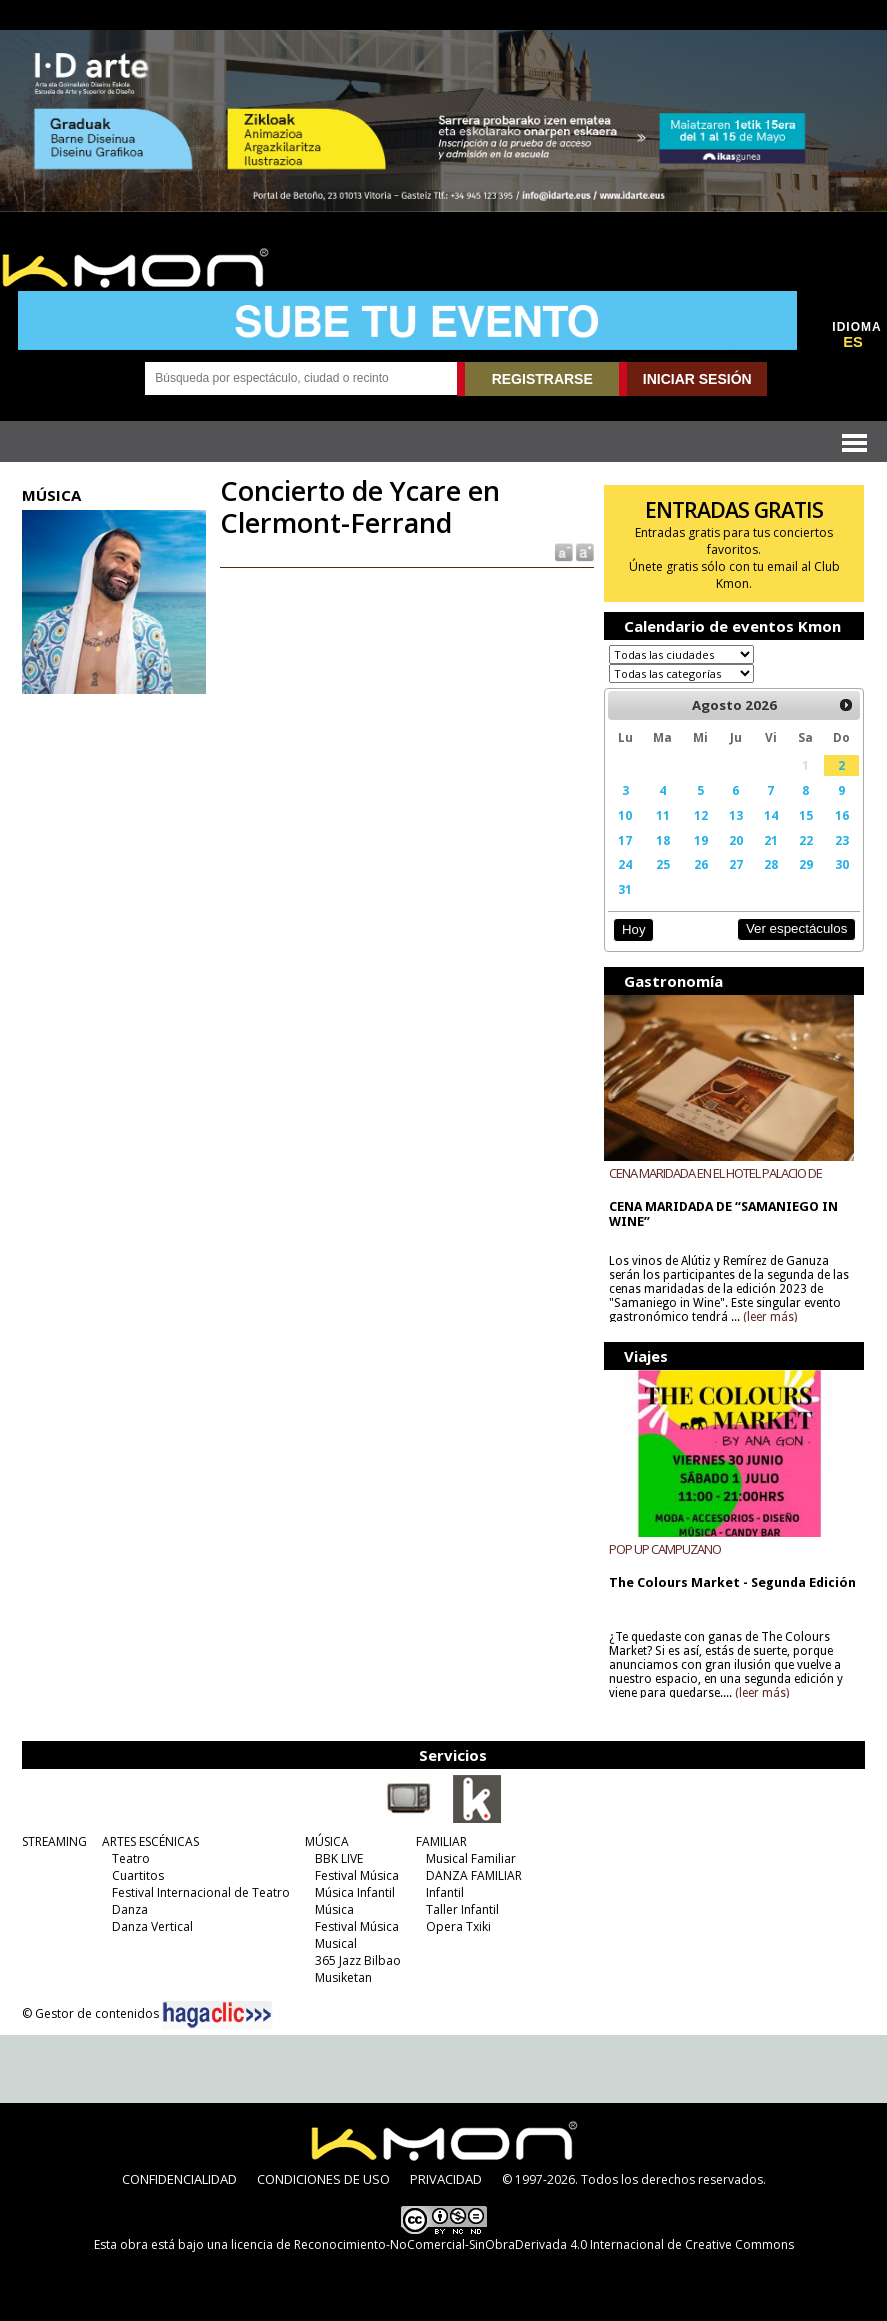 The image size is (887, 2321). I want to click on 18, so click(663, 840).